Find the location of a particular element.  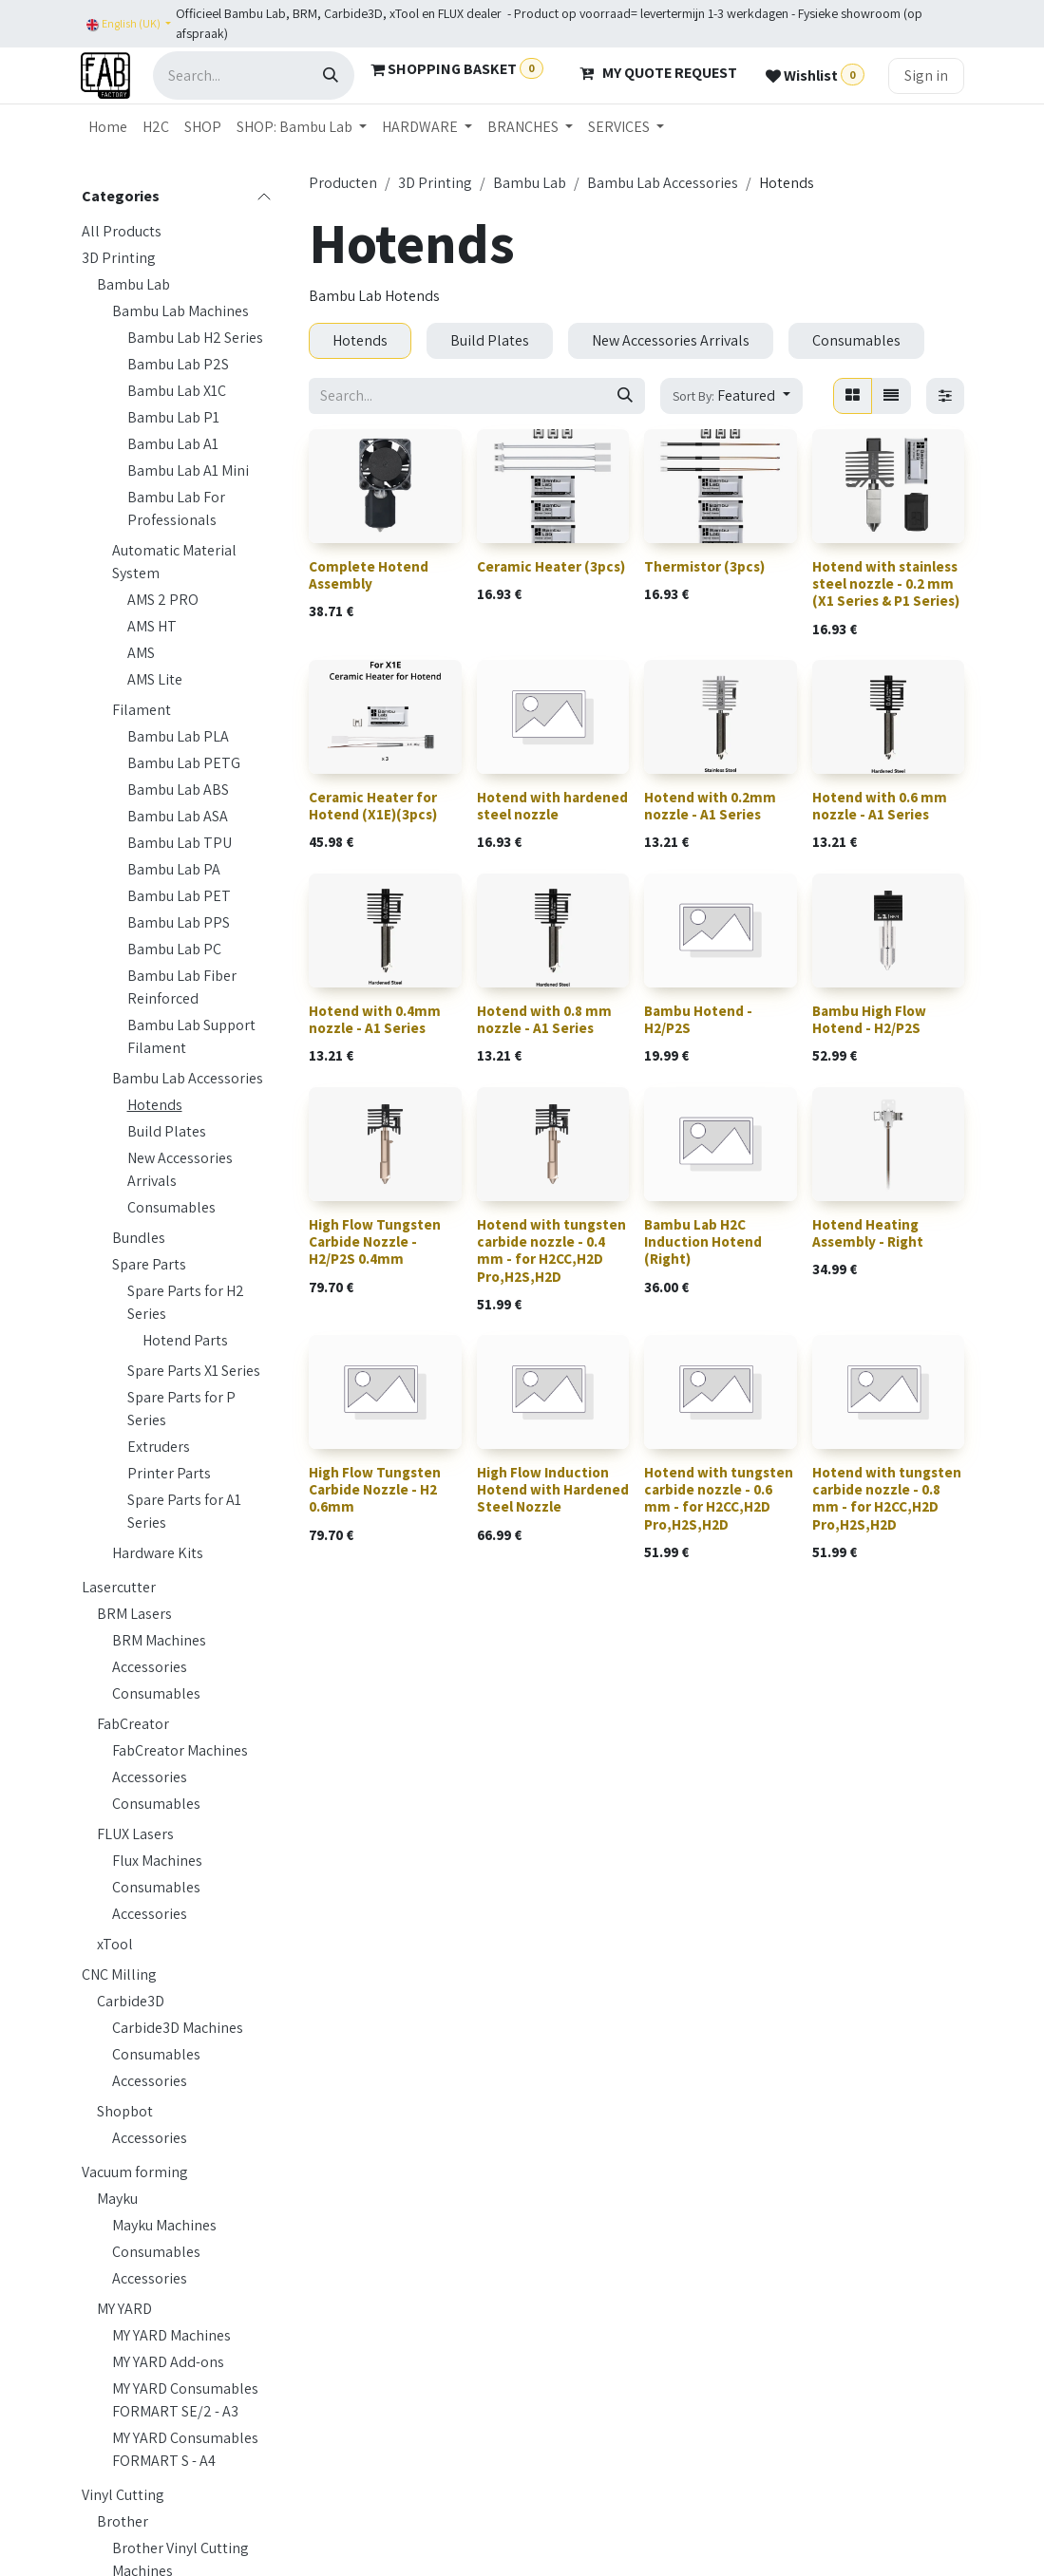

Hotend Heating Assembly - Right is located at coordinates (866, 1232).